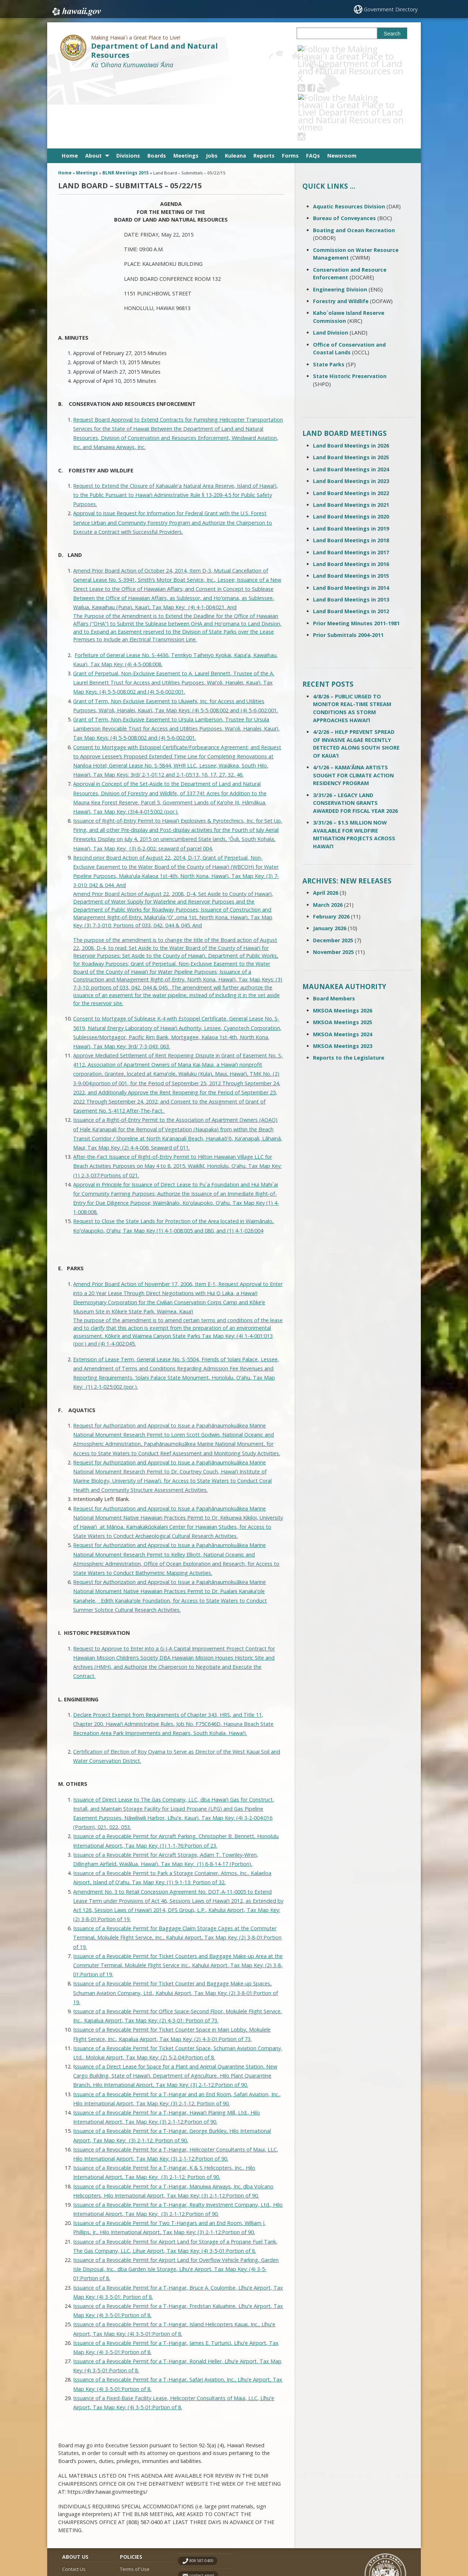 The image size is (468, 2576). What do you see at coordinates (70, 82) in the screenshot?
I see `Home` at bounding box center [70, 82].